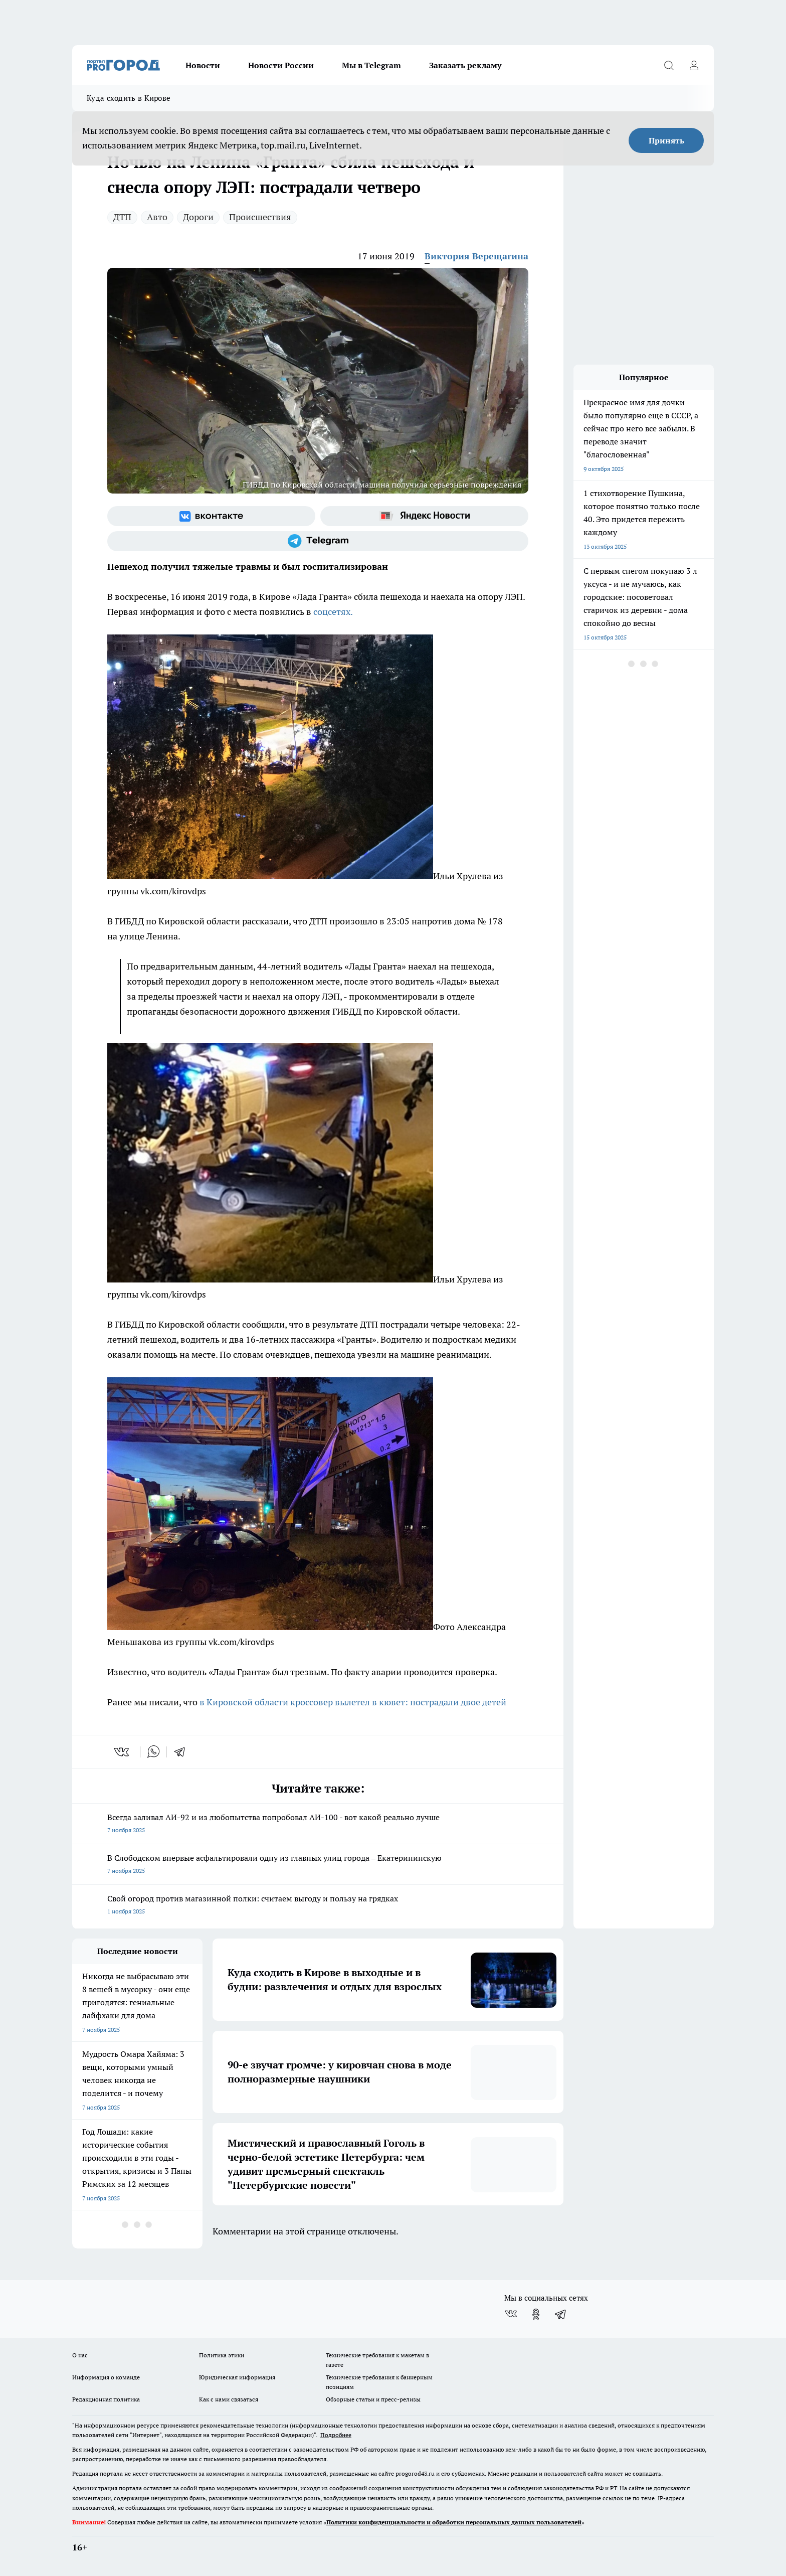 Image resolution: width=786 pixels, height=2576 pixels. I want to click on ДТП, so click(122, 217).